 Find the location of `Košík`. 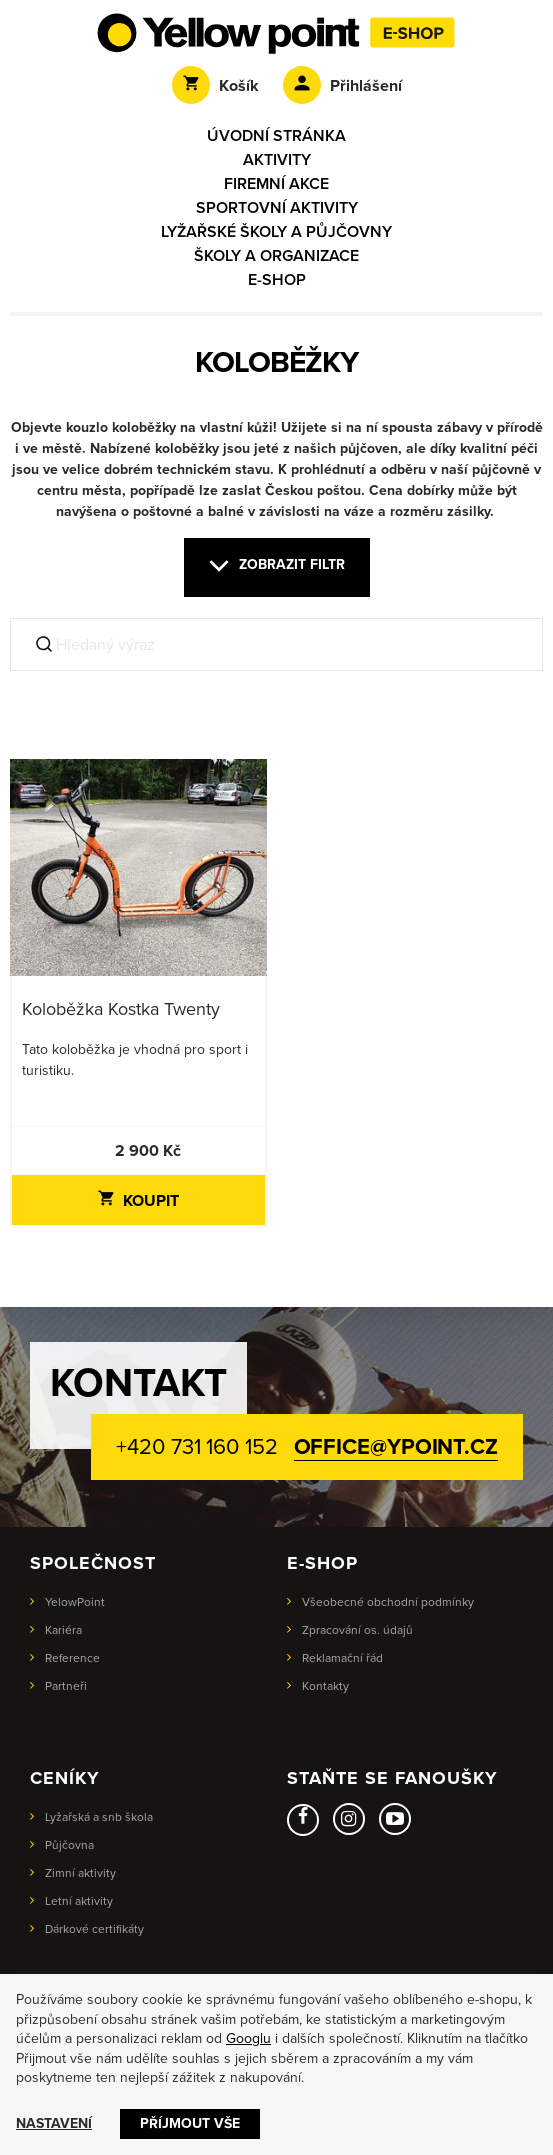

Košík is located at coordinates (215, 86).